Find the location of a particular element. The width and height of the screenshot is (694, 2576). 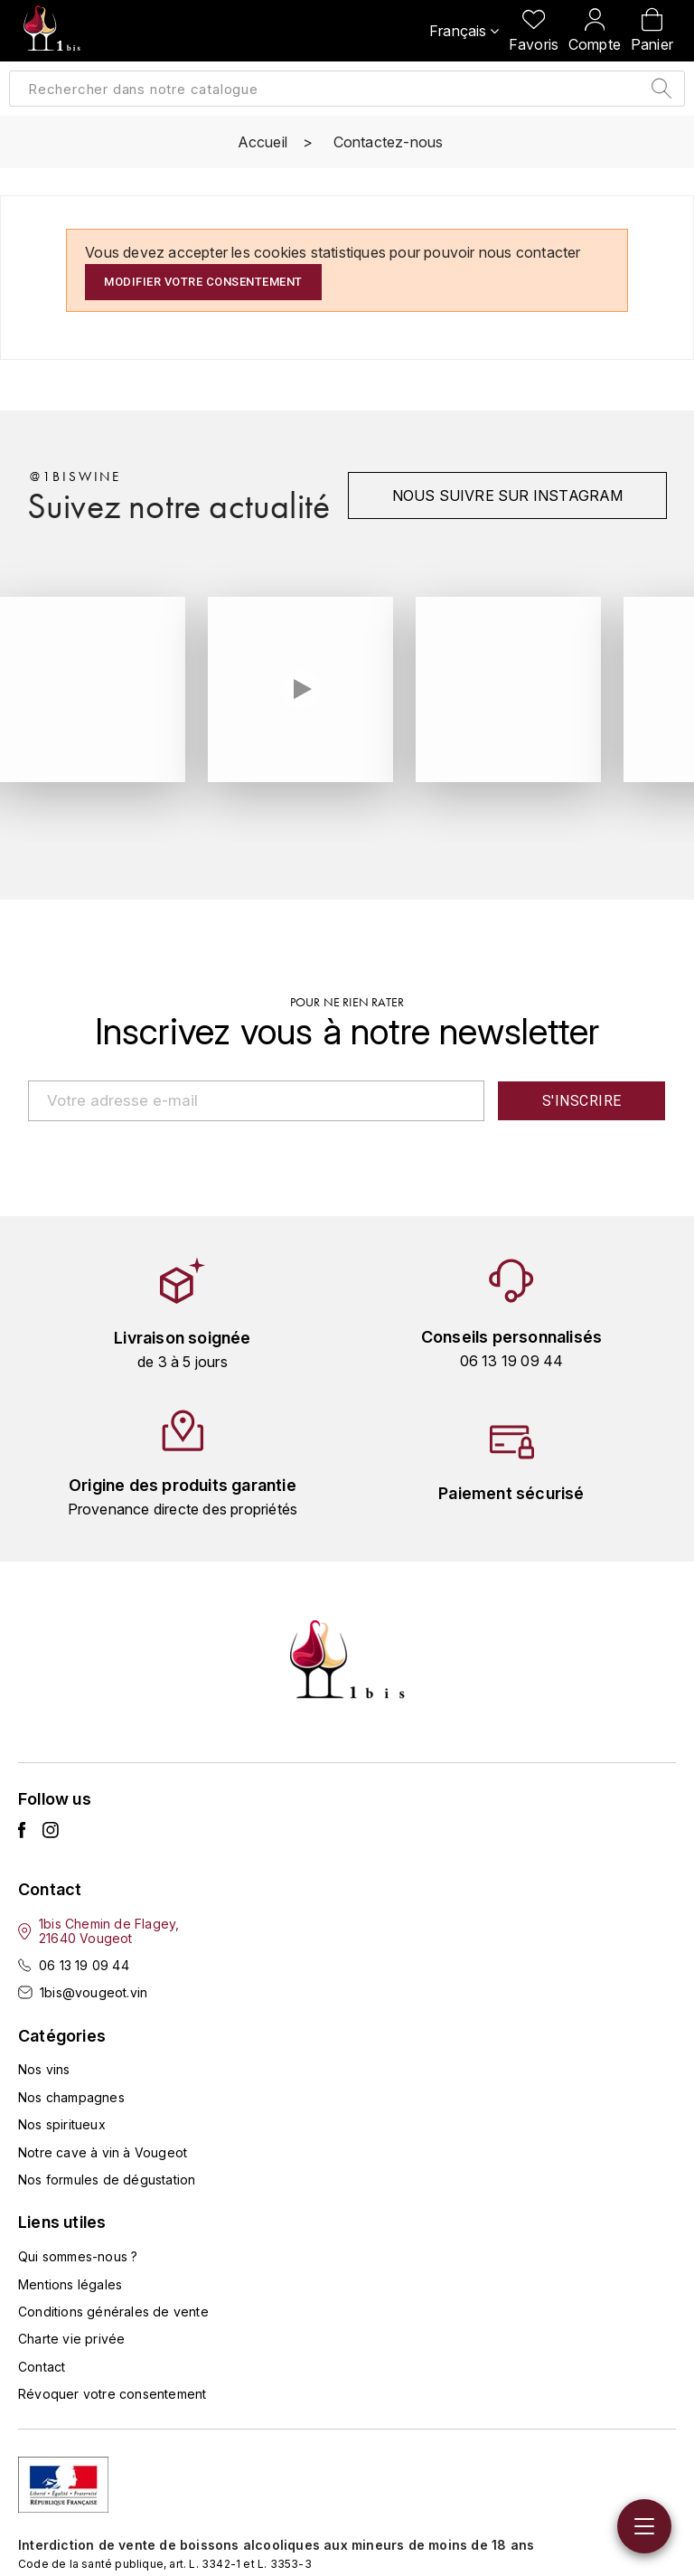

Mentions légales is located at coordinates (70, 2283).